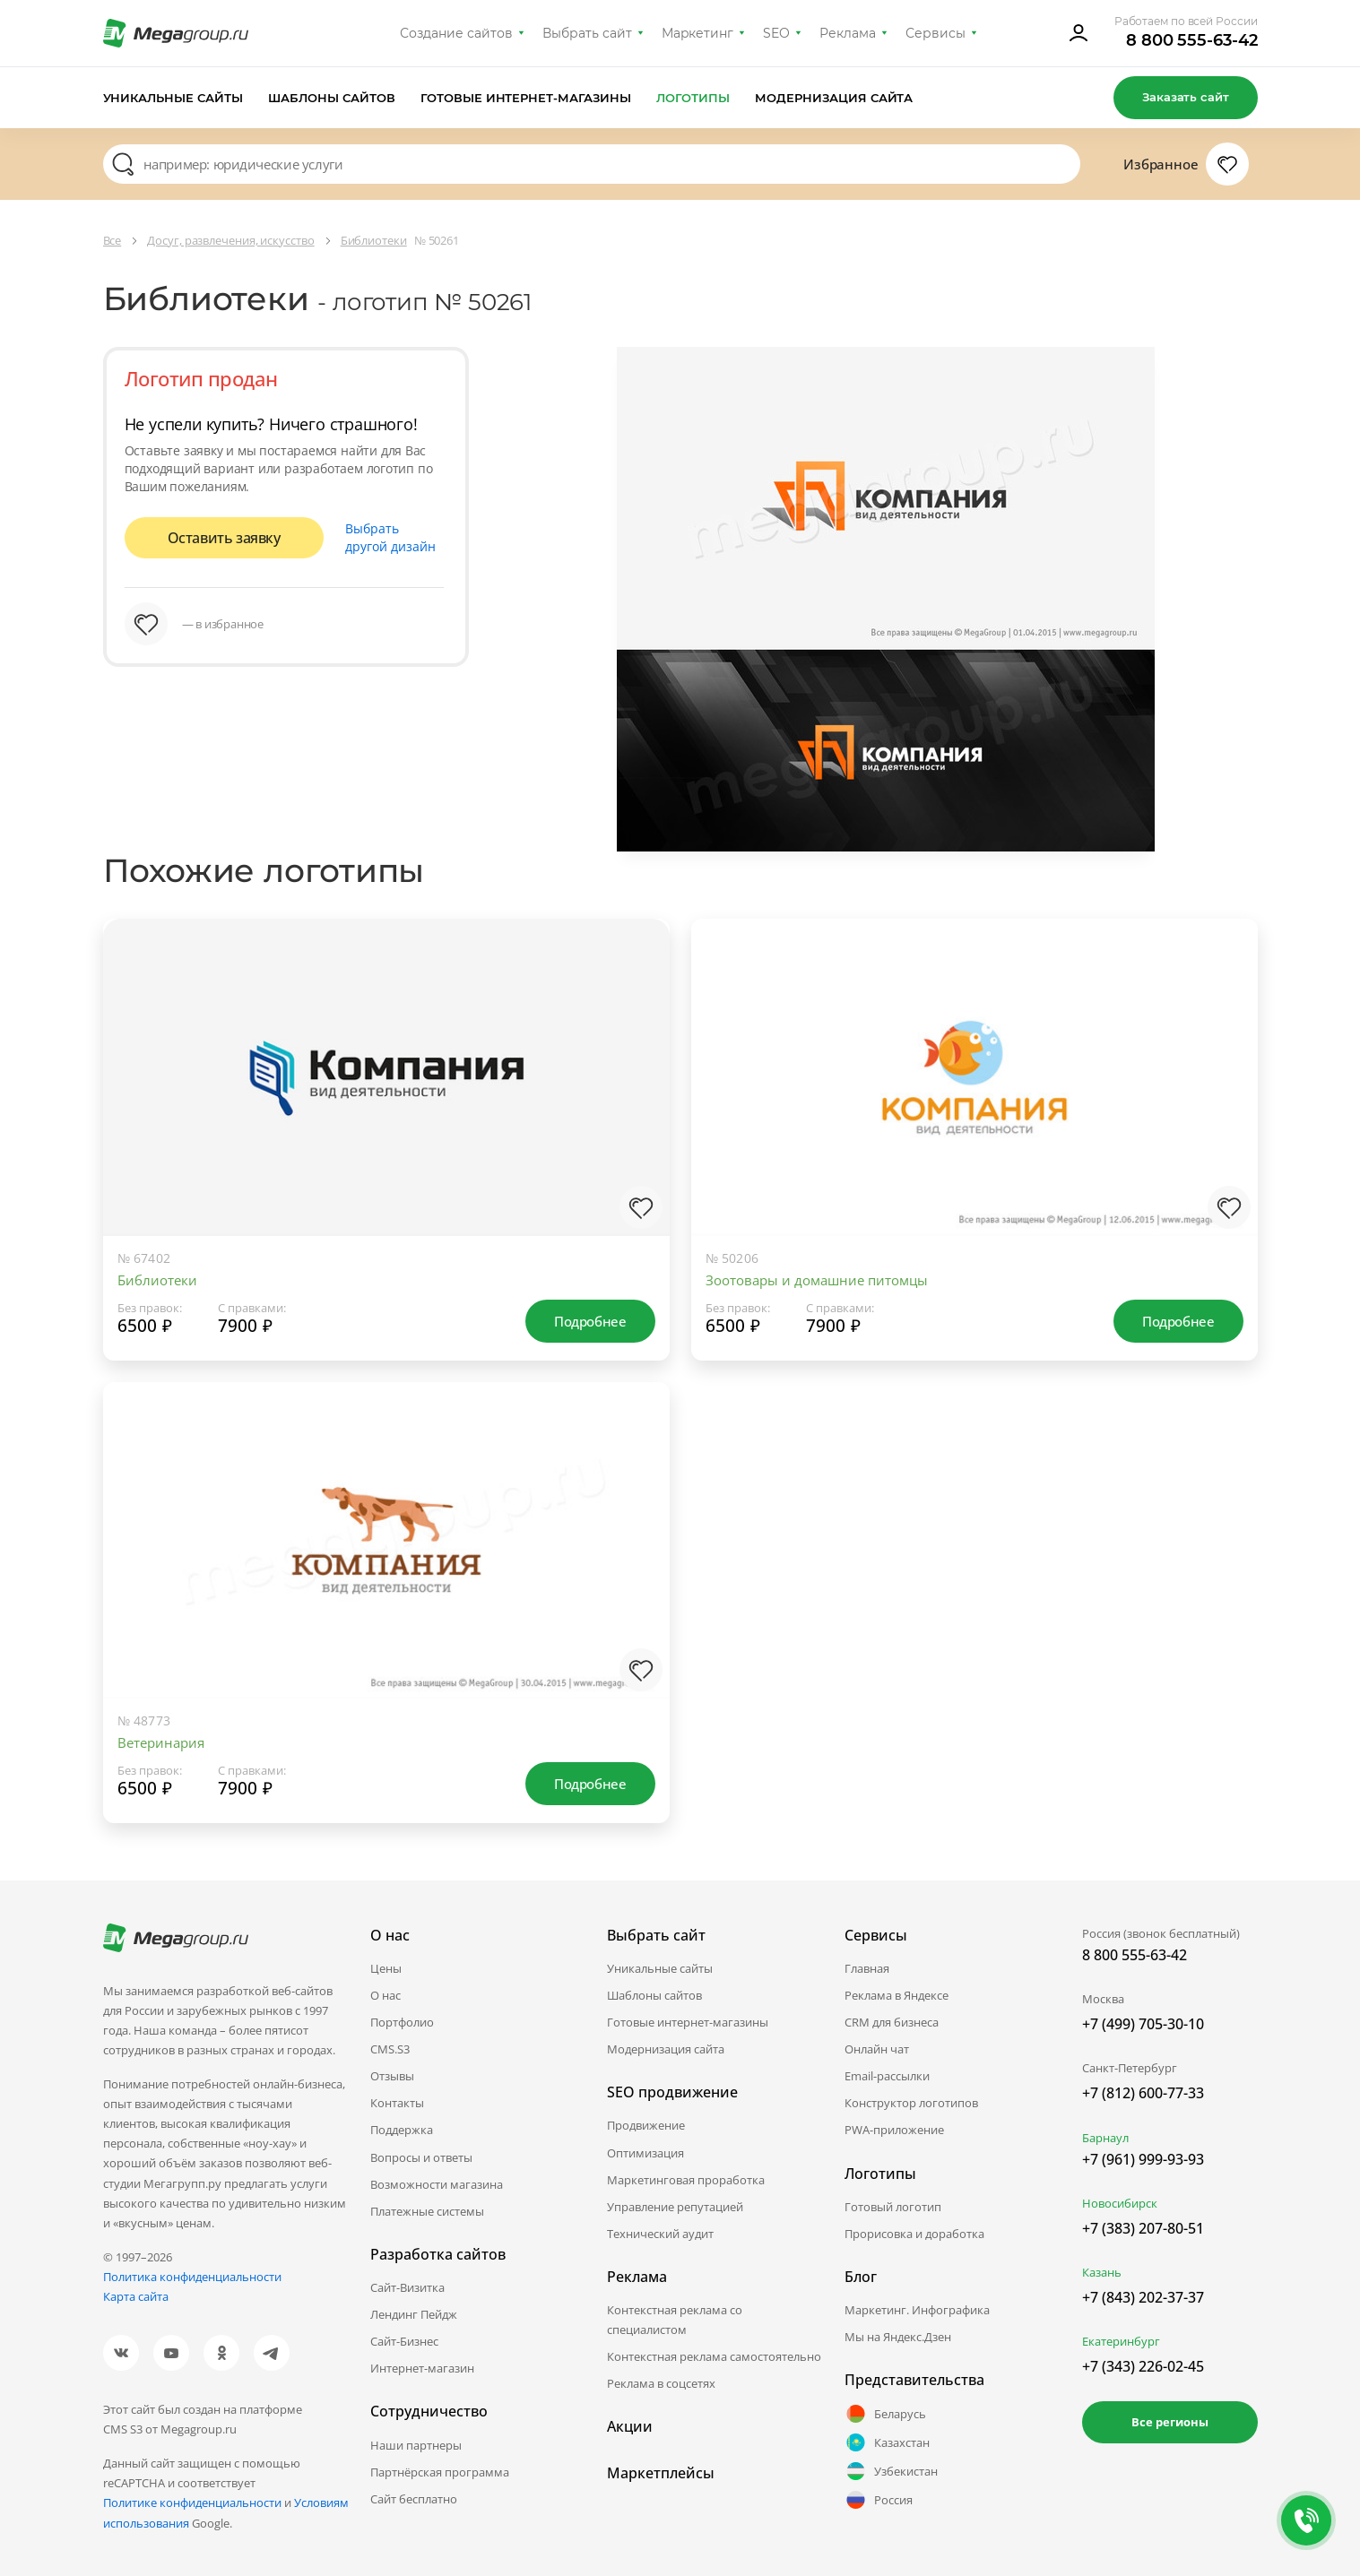  Describe the element at coordinates (686, 2180) in the screenshot. I see `Маркетинговая проработка` at that location.